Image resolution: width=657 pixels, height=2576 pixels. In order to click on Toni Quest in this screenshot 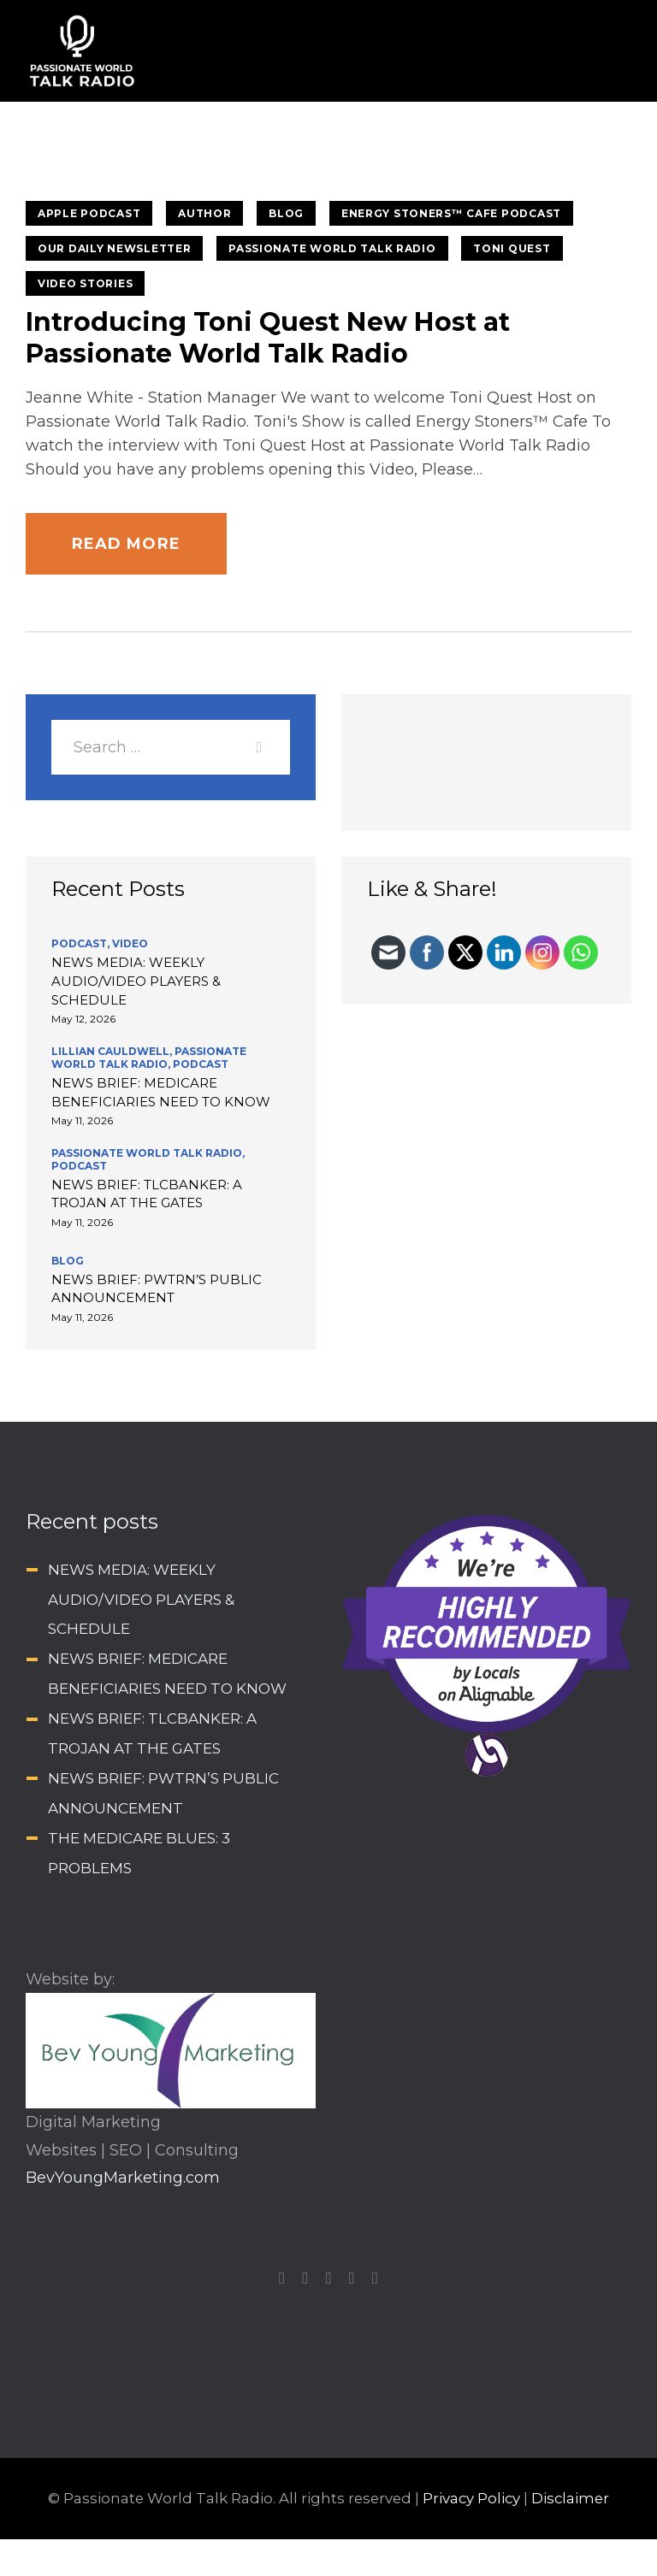, I will do `click(511, 248)`.